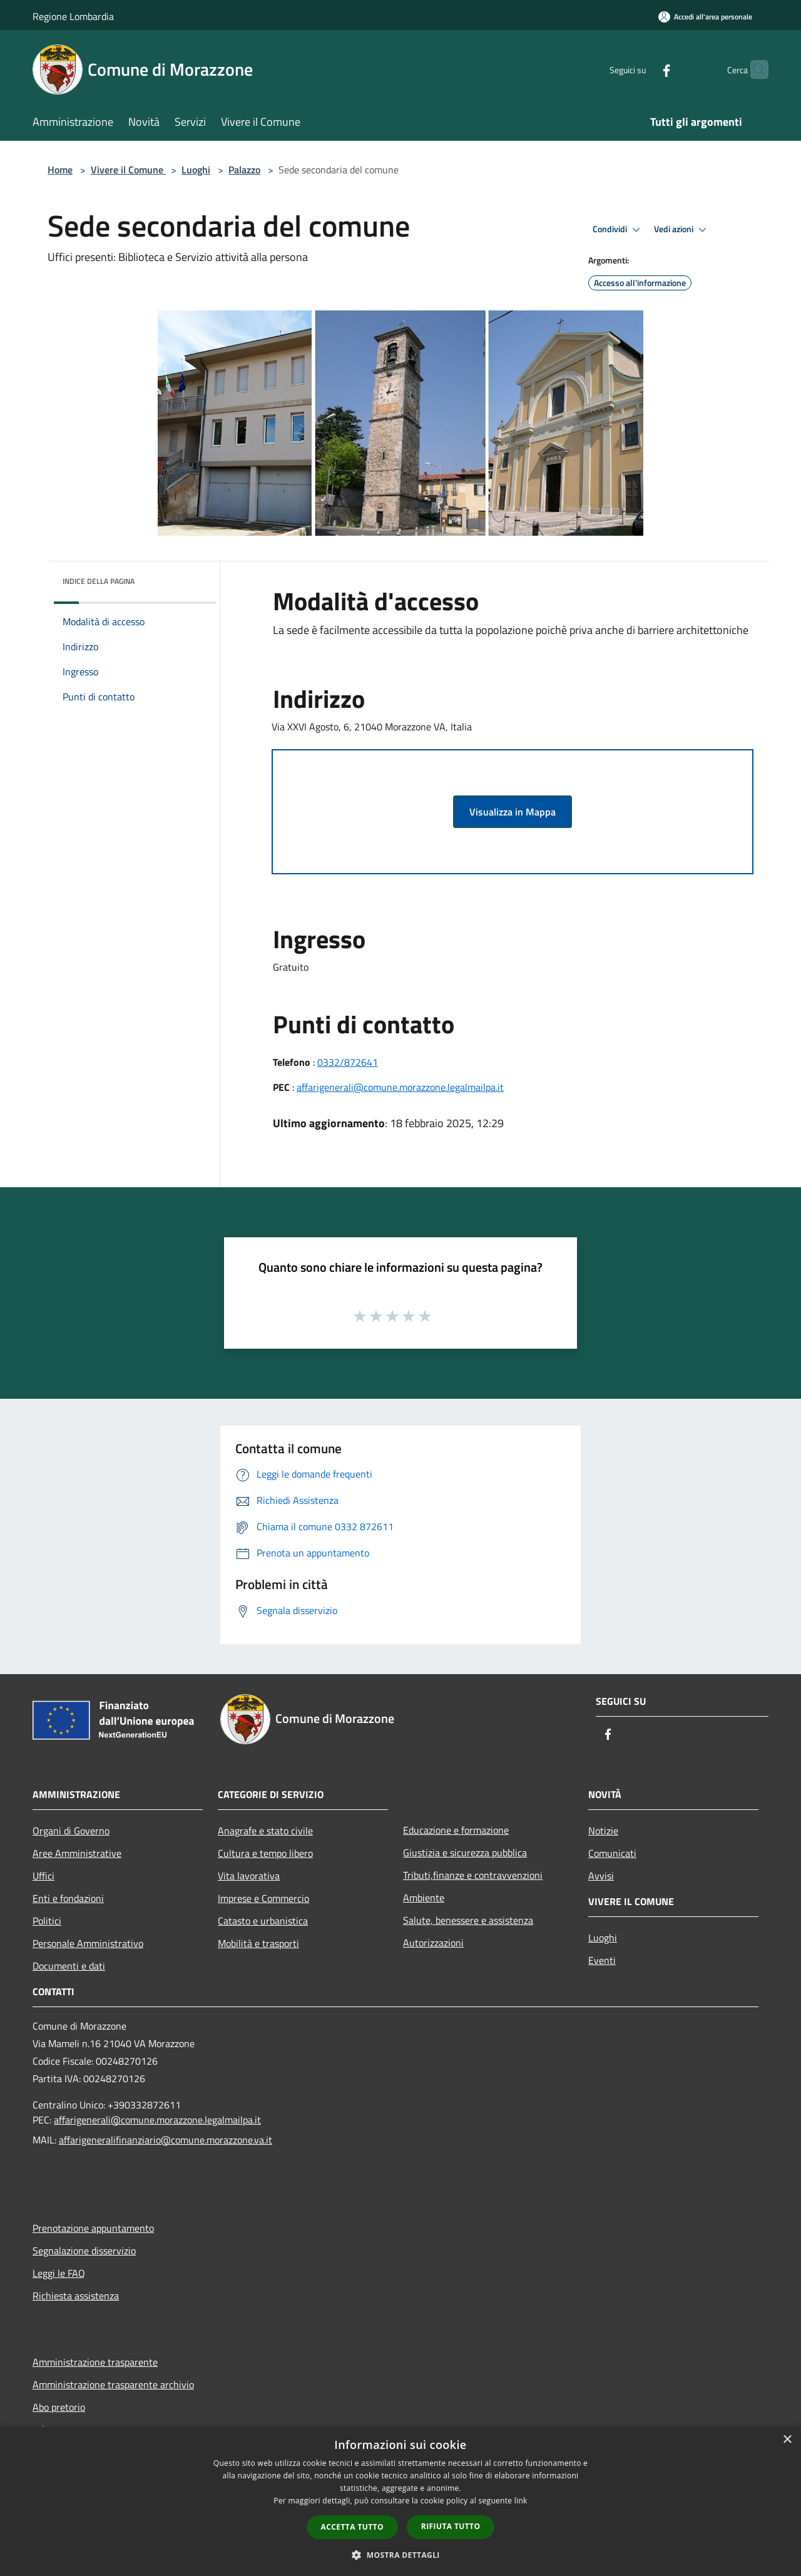 The image size is (801, 2576). I want to click on [Cerca], so click(753, 69).